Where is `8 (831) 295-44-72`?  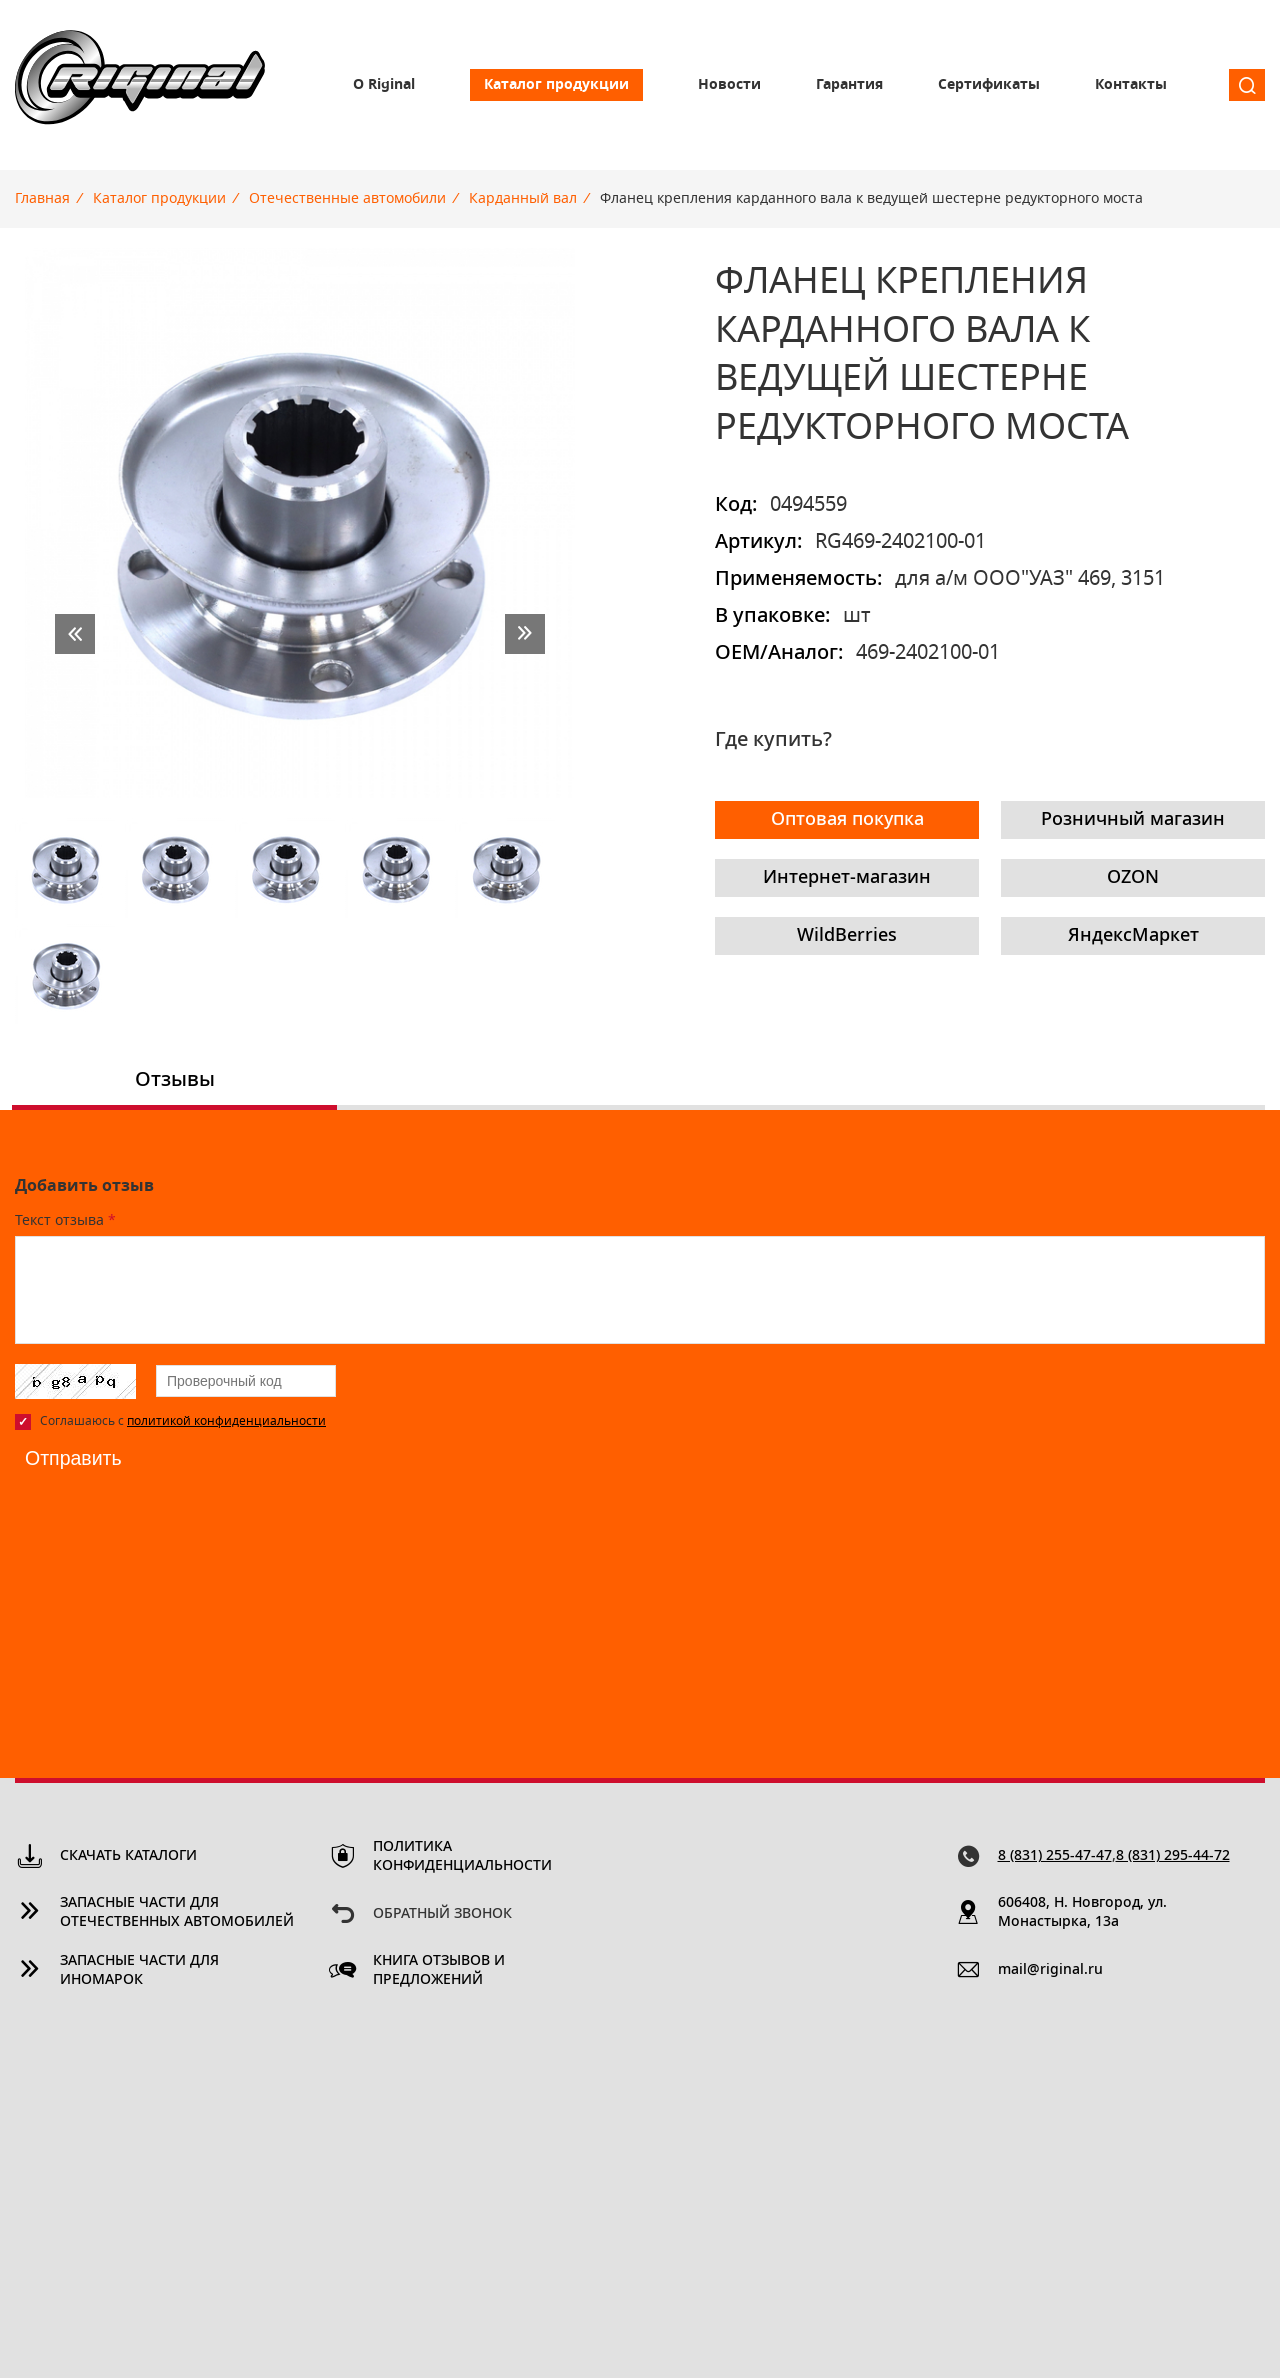 8 (831) 295-44-72 is located at coordinates (1173, 1856).